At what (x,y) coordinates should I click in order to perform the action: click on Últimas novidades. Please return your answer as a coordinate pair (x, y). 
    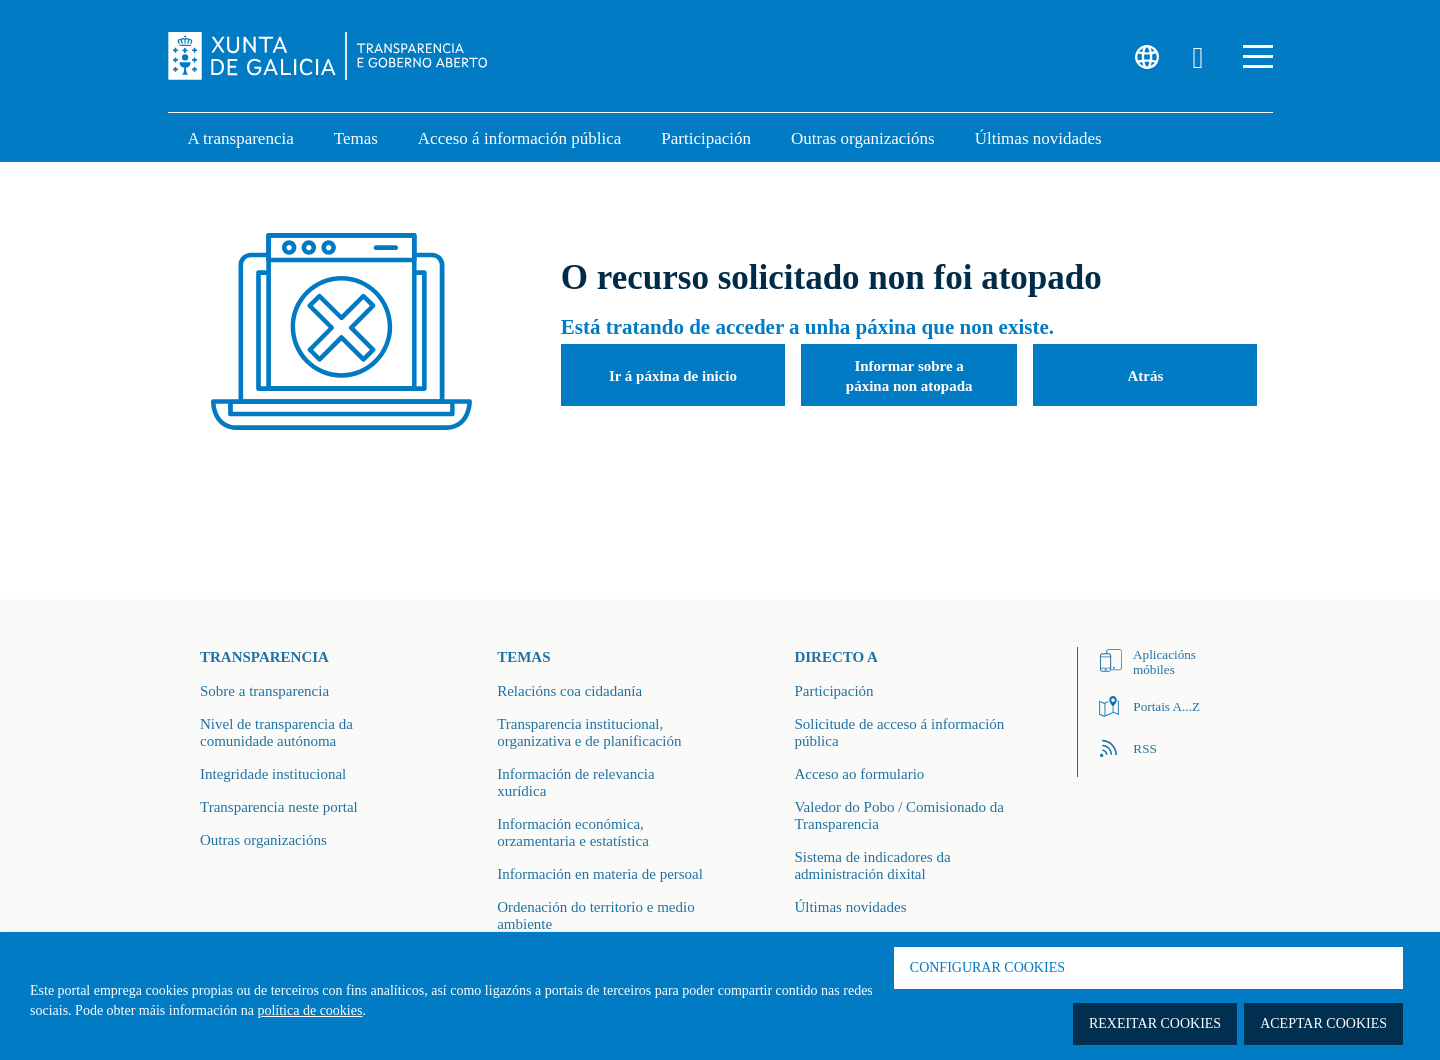
    Looking at the image, I should click on (850, 907).